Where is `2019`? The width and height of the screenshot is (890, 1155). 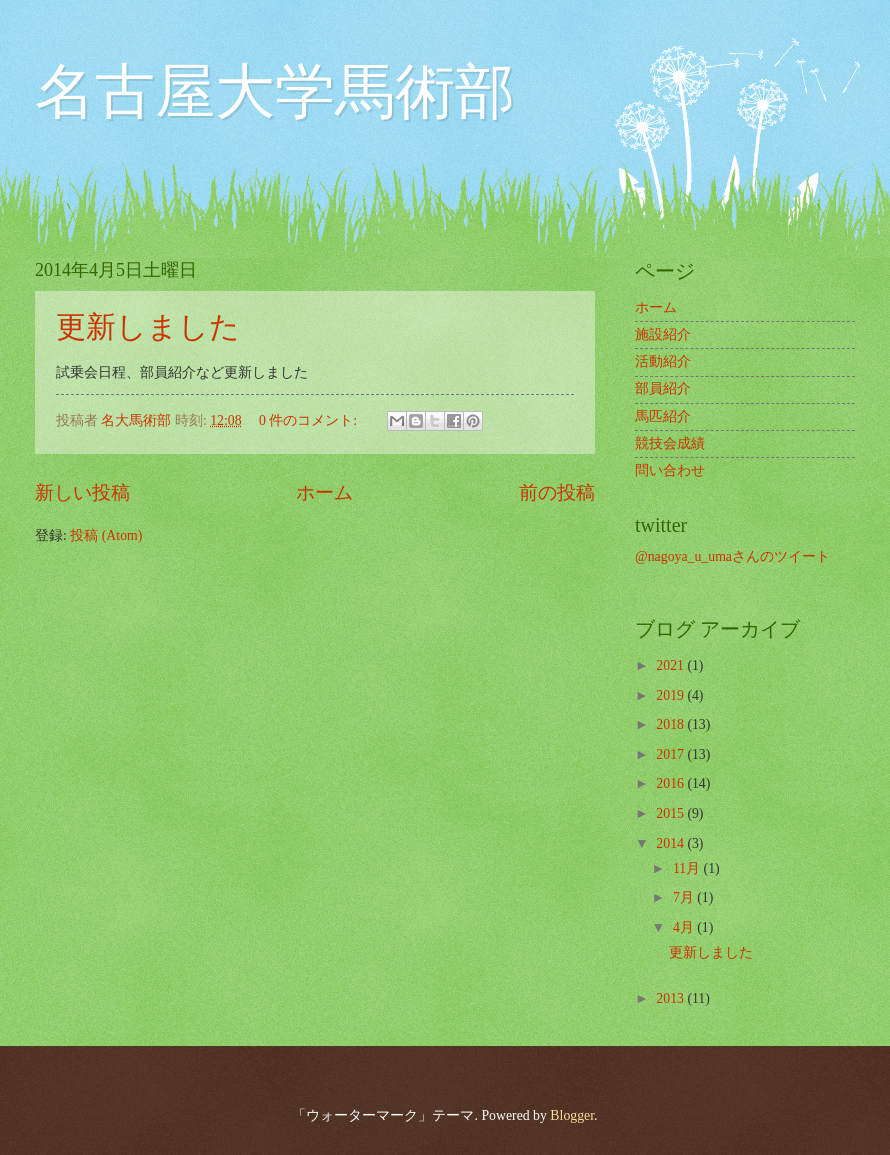
2019 is located at coordinates (671, 695).